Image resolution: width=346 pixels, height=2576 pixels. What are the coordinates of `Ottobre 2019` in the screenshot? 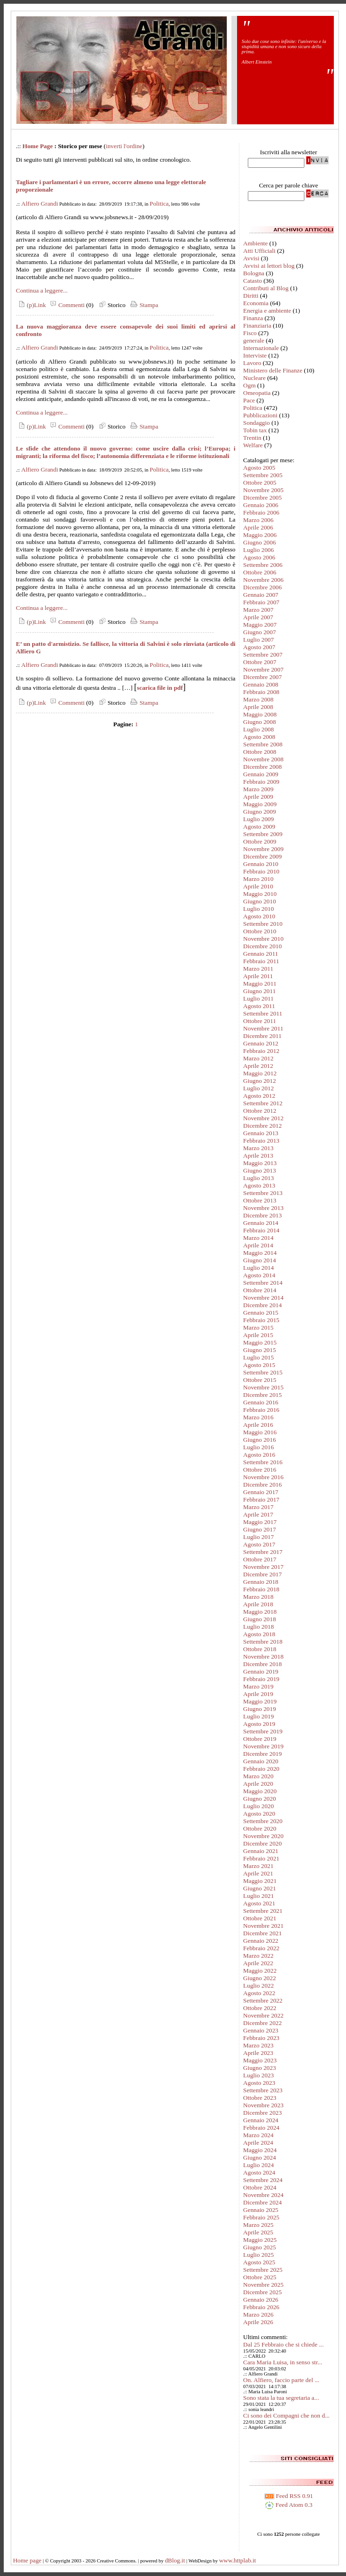 It's located at (259, 1738).